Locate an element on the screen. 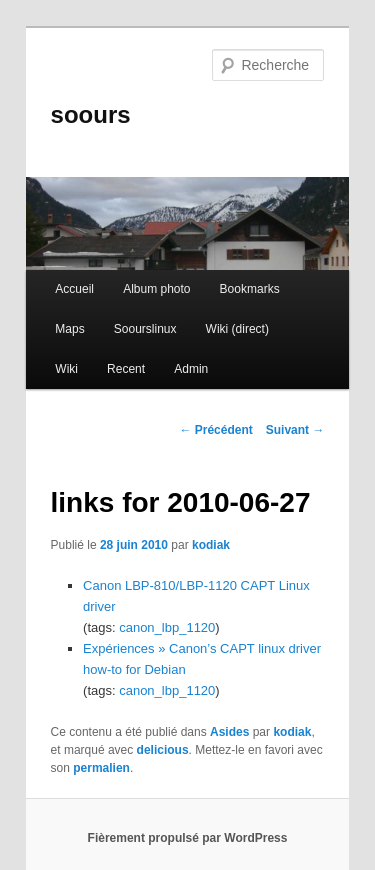 This screenshot has height=870, width=375. permalien is located at coordinates (101, 768).